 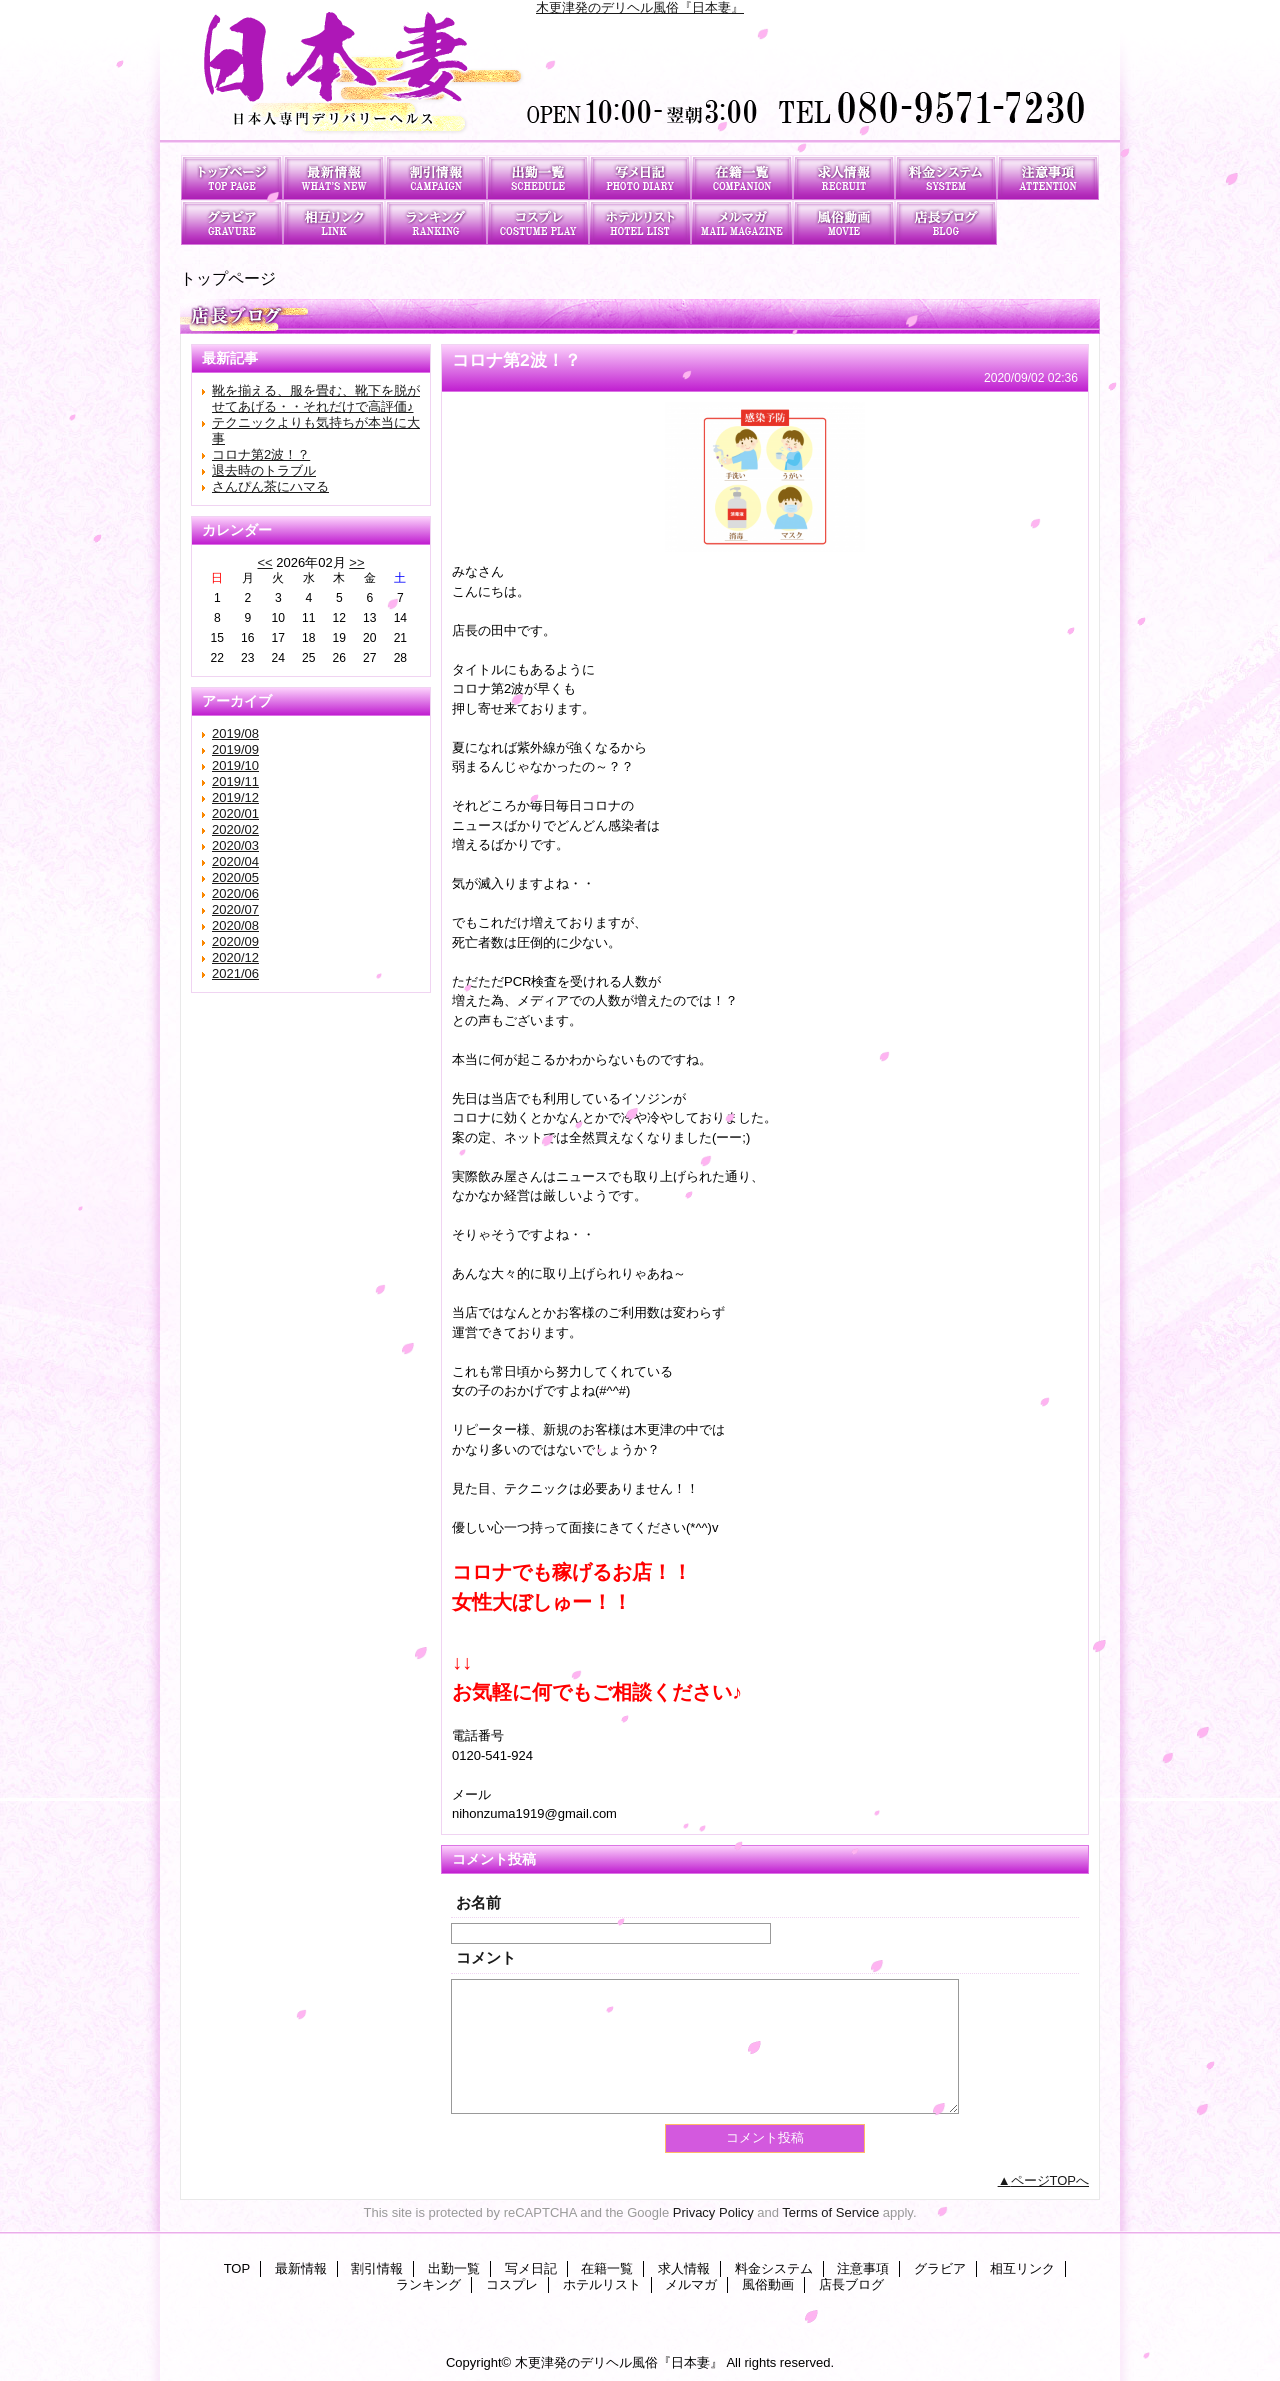 What do you see at coordinates (235, 941) in the screenshot?
I see `2020/09` at bounding box center [235, 941].